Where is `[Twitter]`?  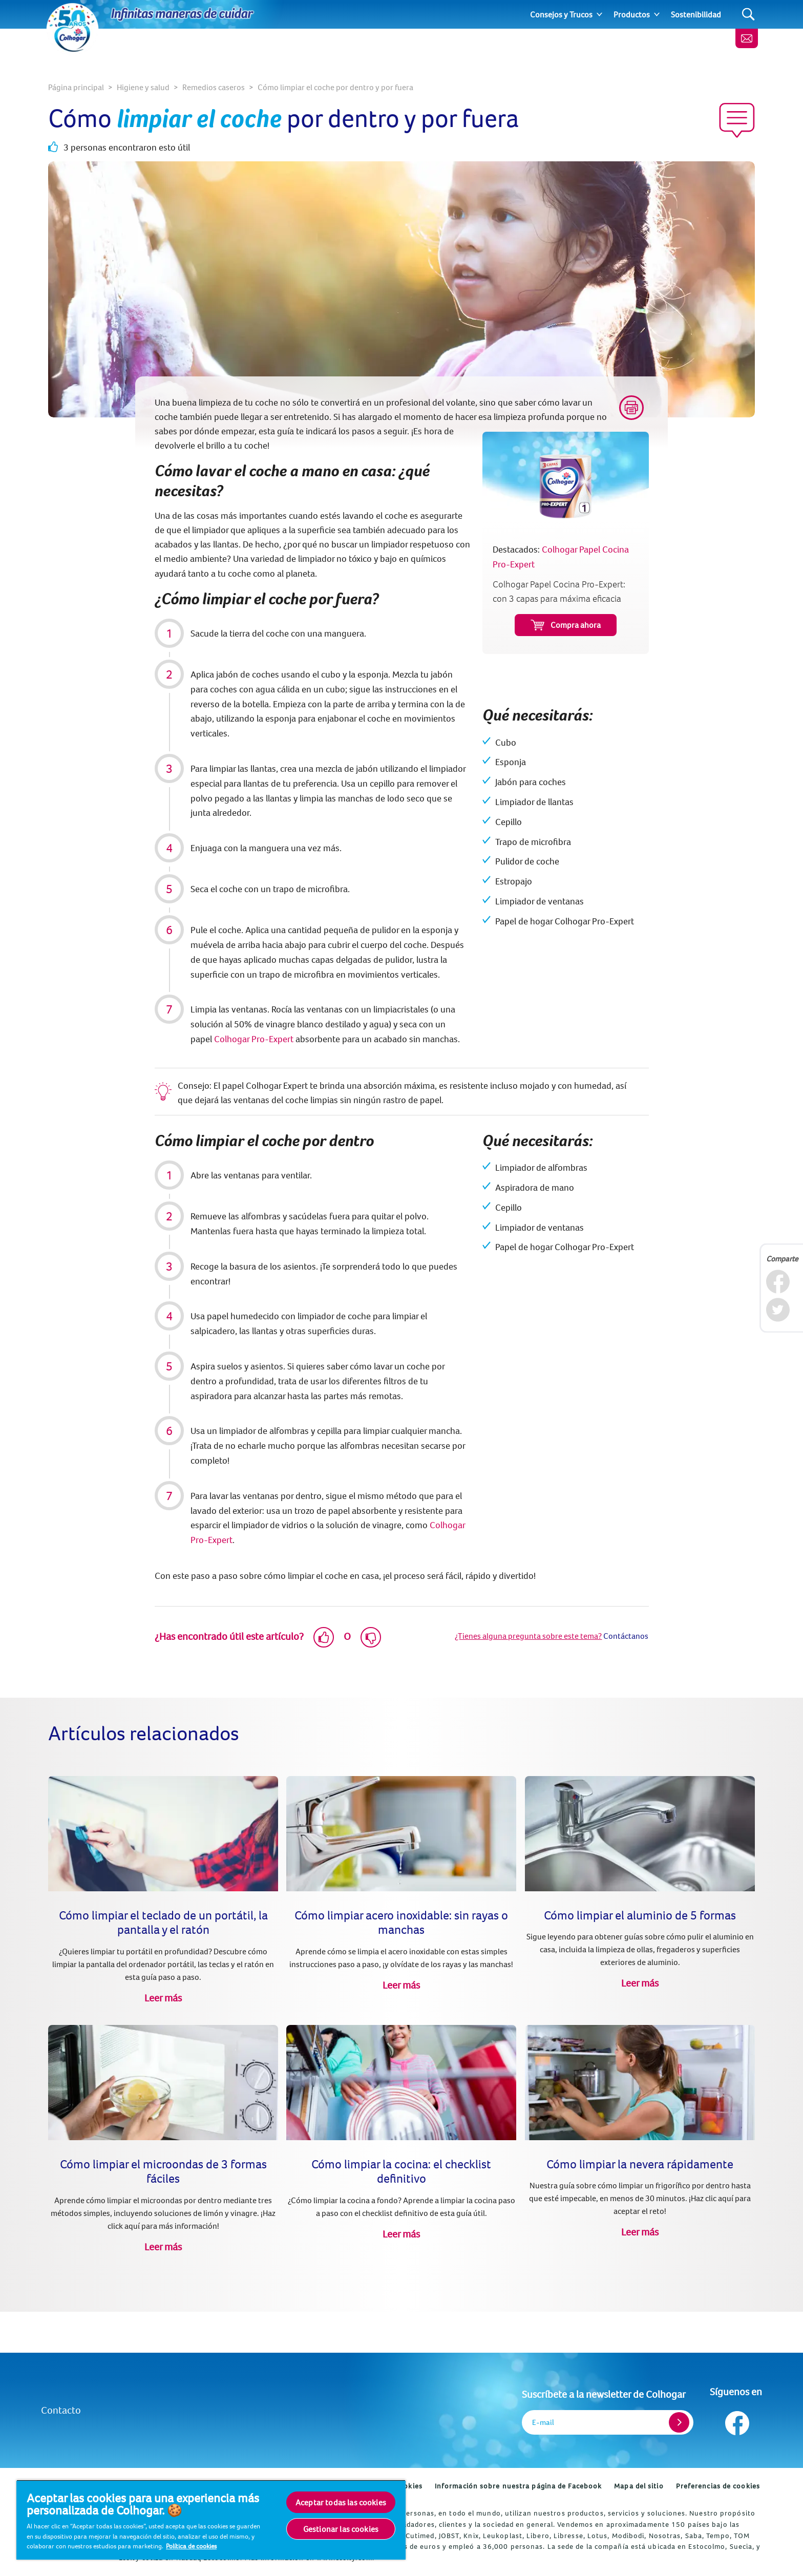 [Twitter] is located at coordinates (777, 1309).